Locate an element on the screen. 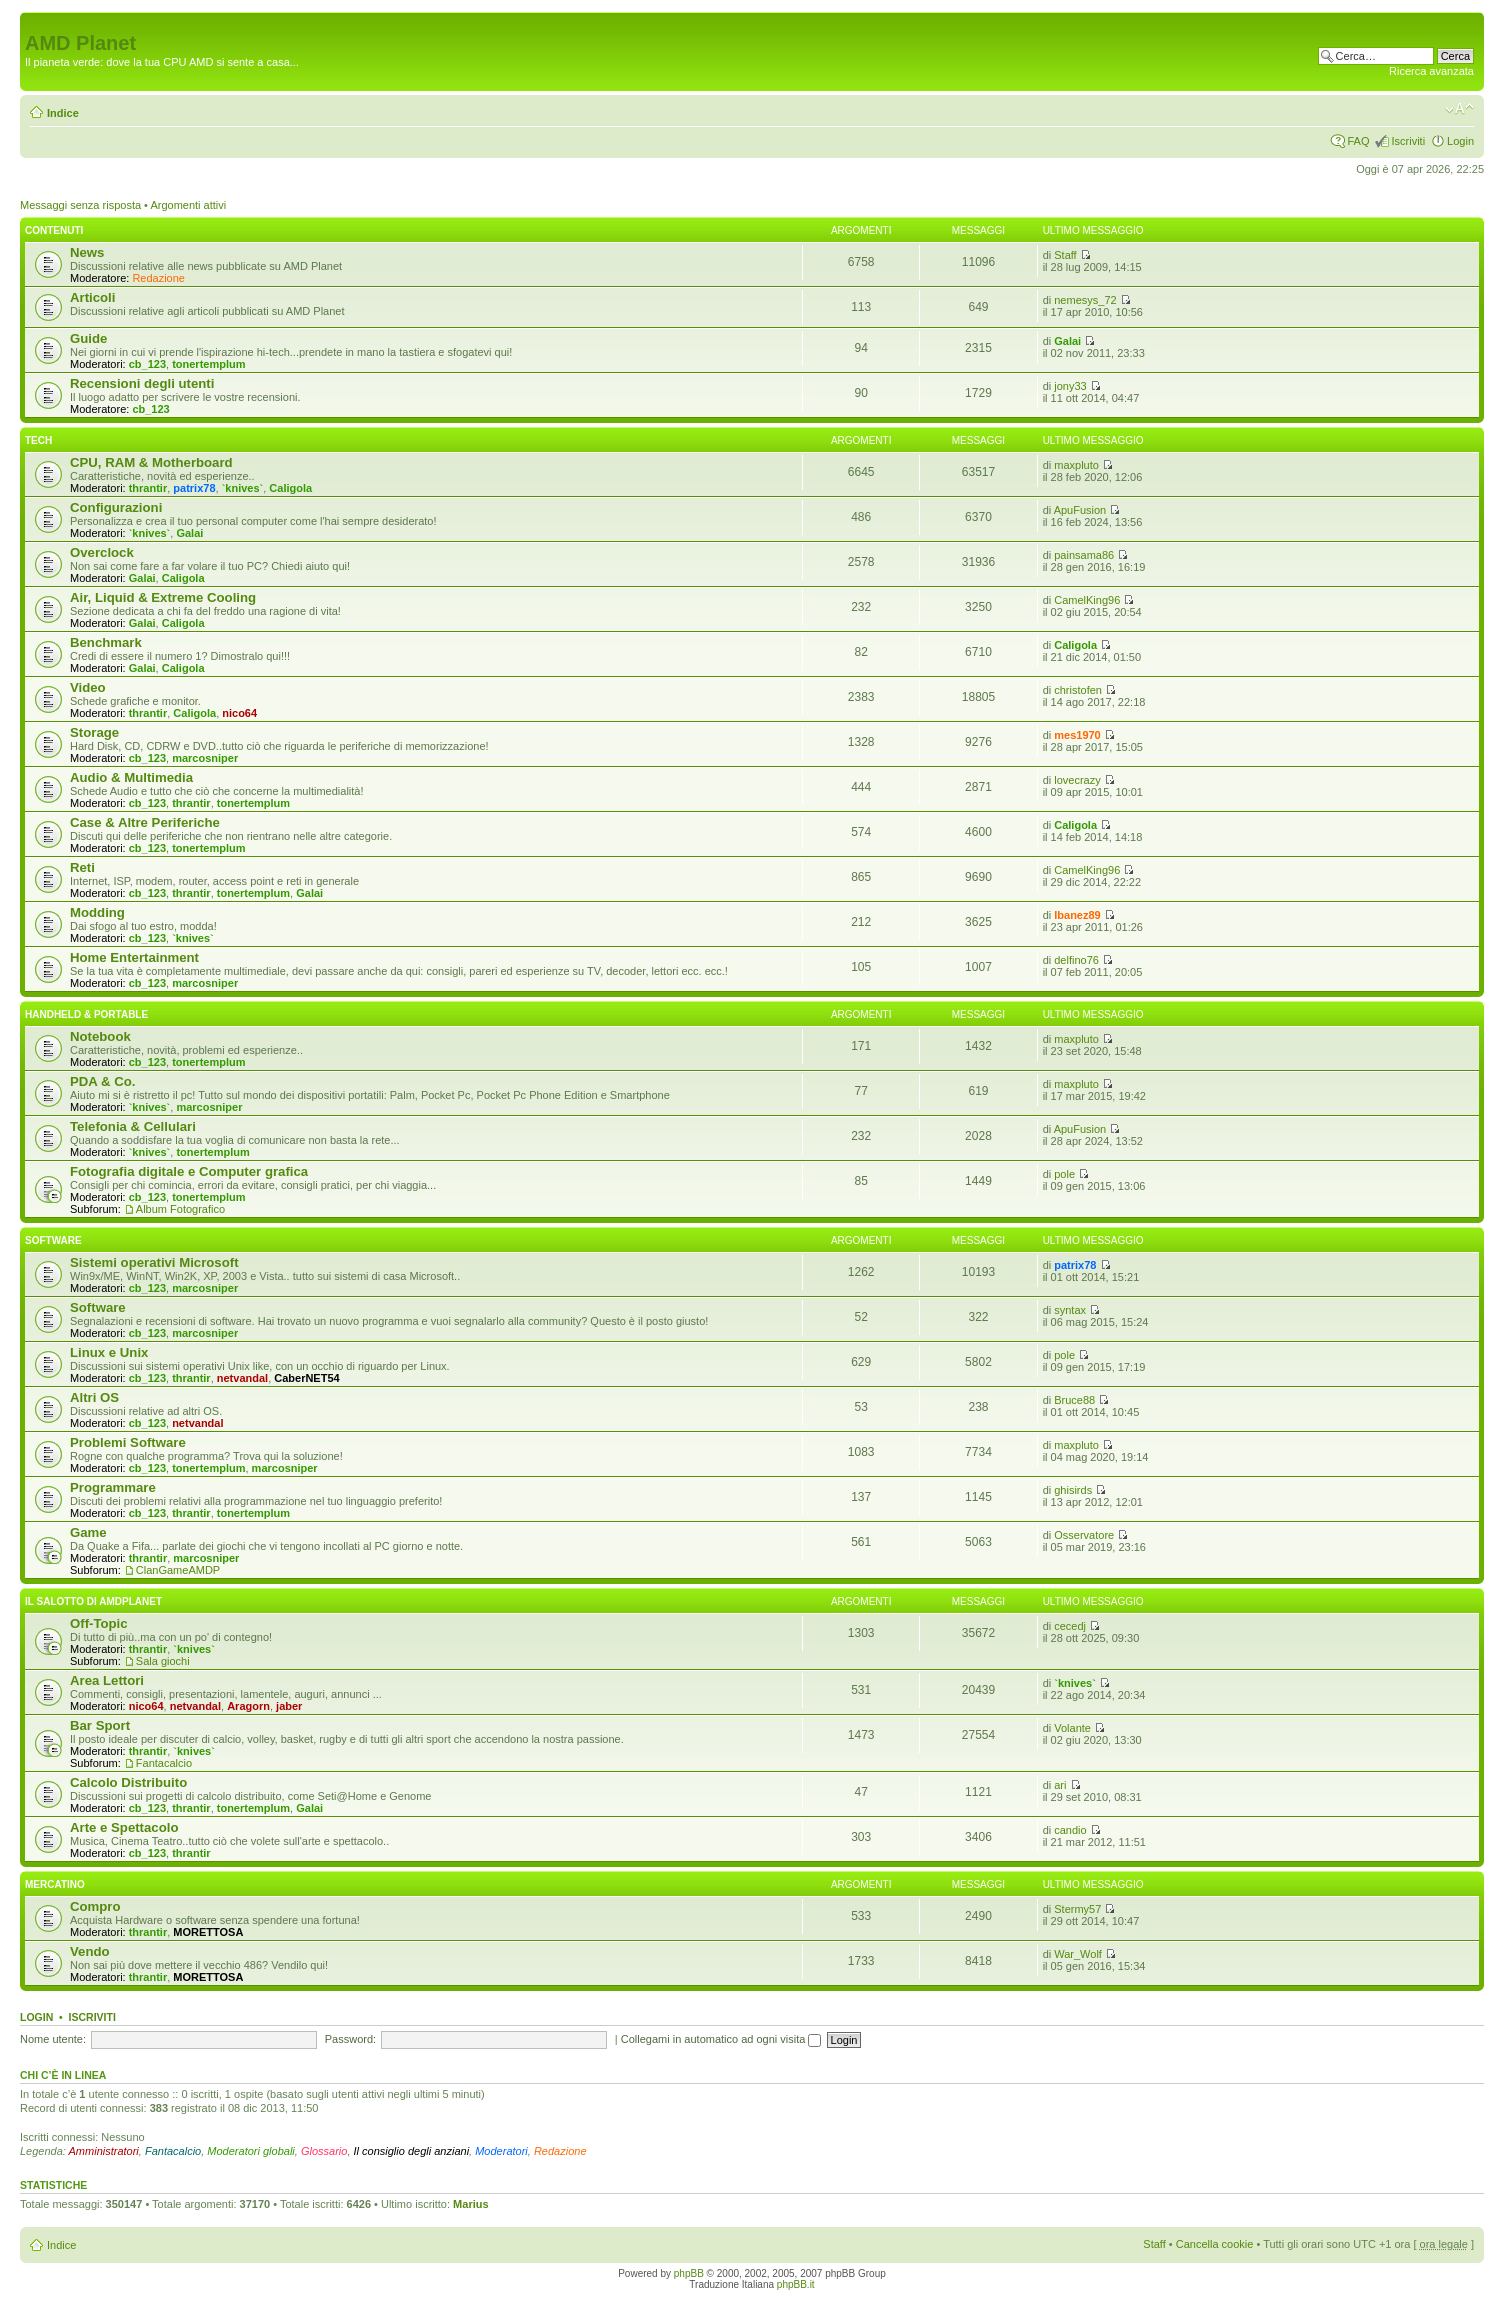 The width and height of the screenshot is (1504, 2307). delfino76 is located at coordinates (1076, 960).